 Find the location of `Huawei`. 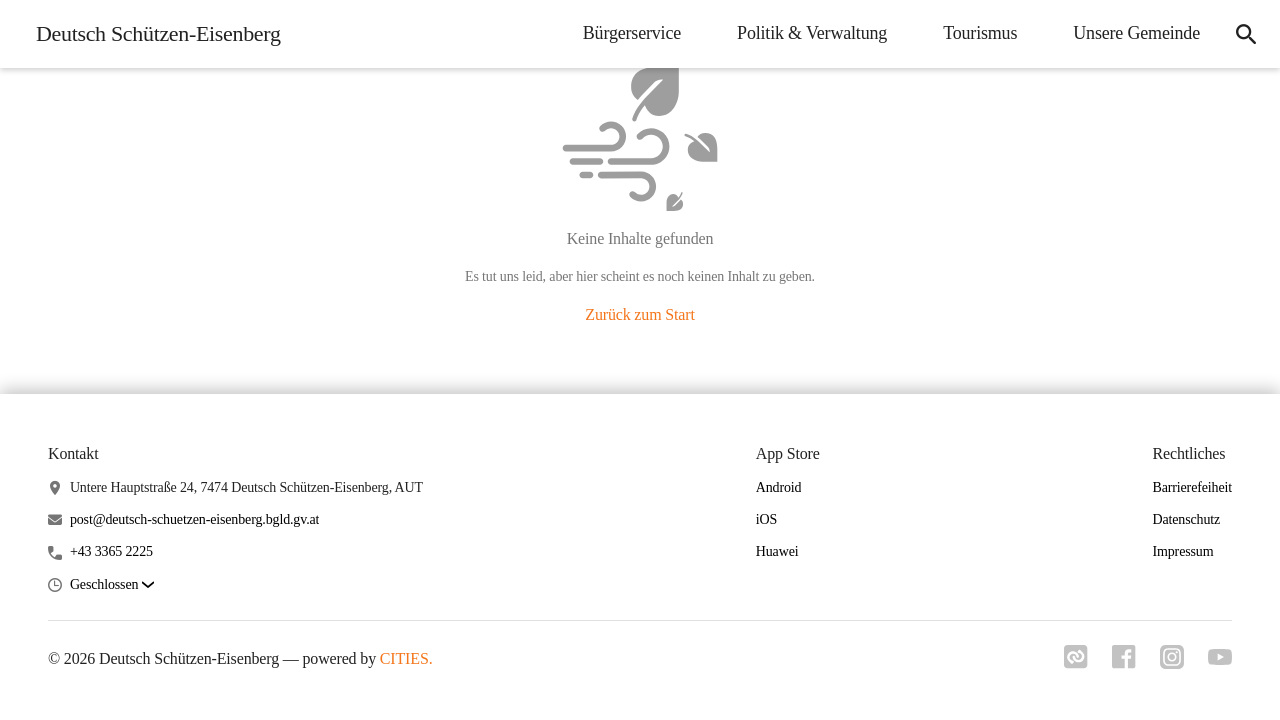

Huawei is located at coordinates (777, 551).